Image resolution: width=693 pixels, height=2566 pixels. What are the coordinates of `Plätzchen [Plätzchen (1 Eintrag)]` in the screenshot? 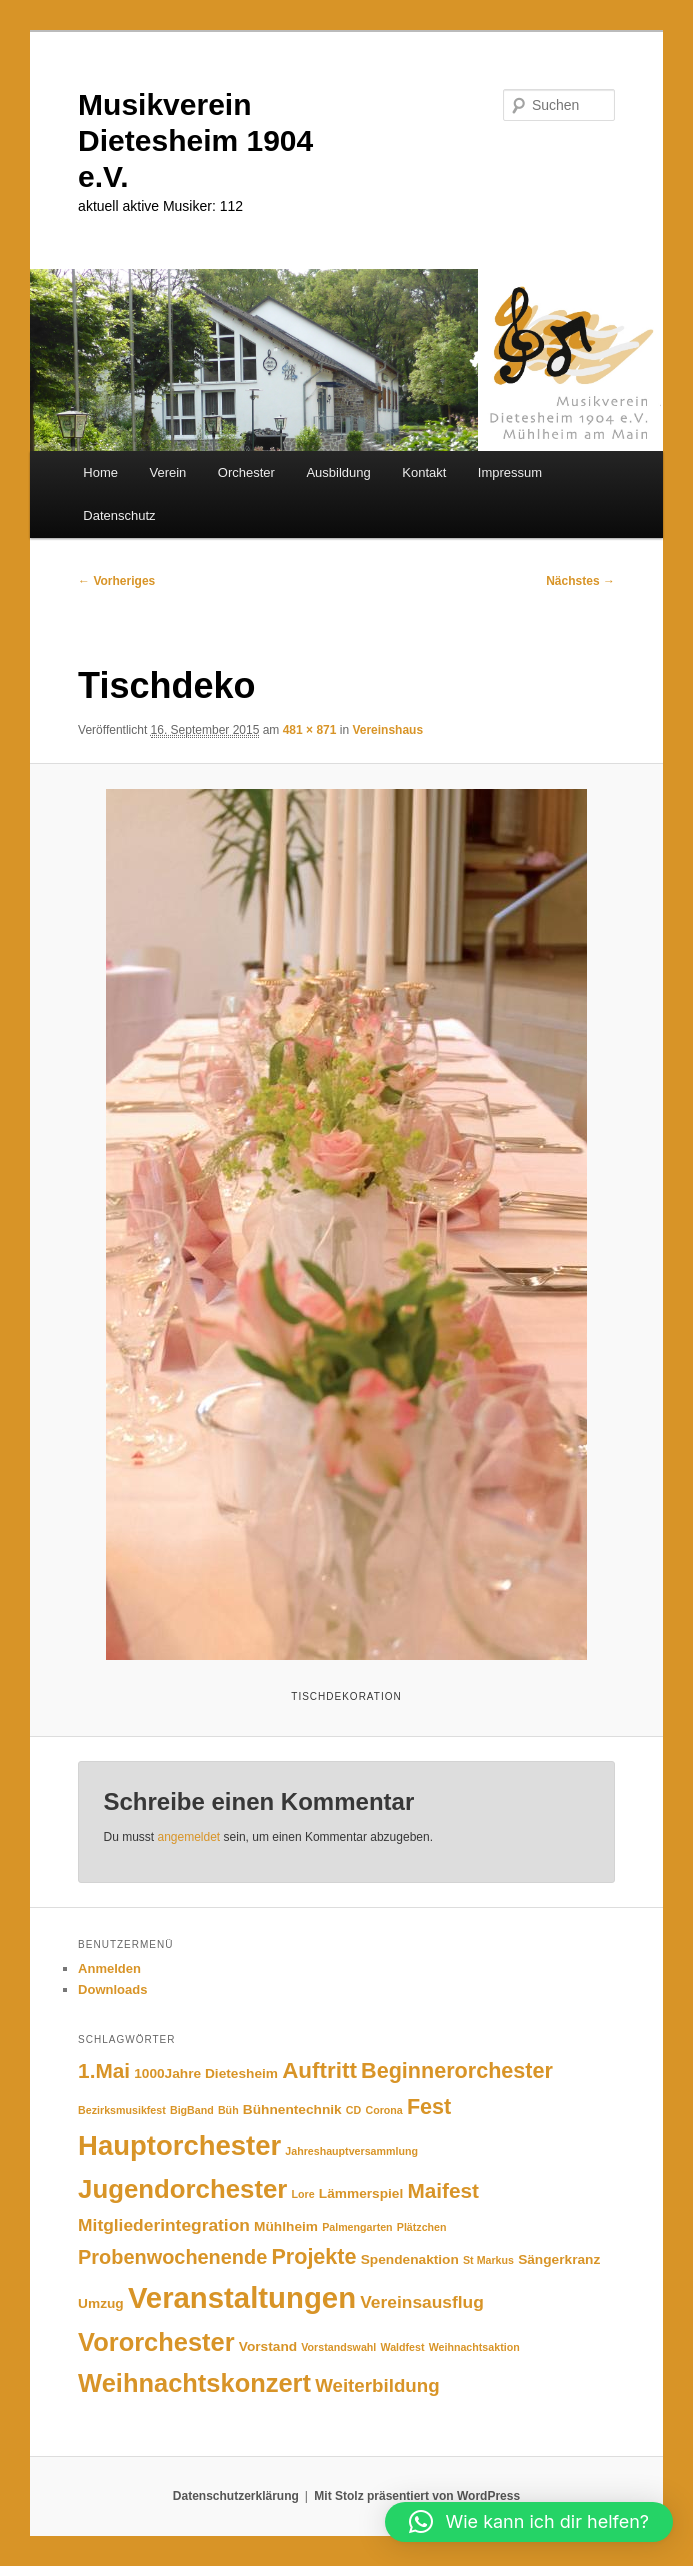 It's located at (422, 2227).